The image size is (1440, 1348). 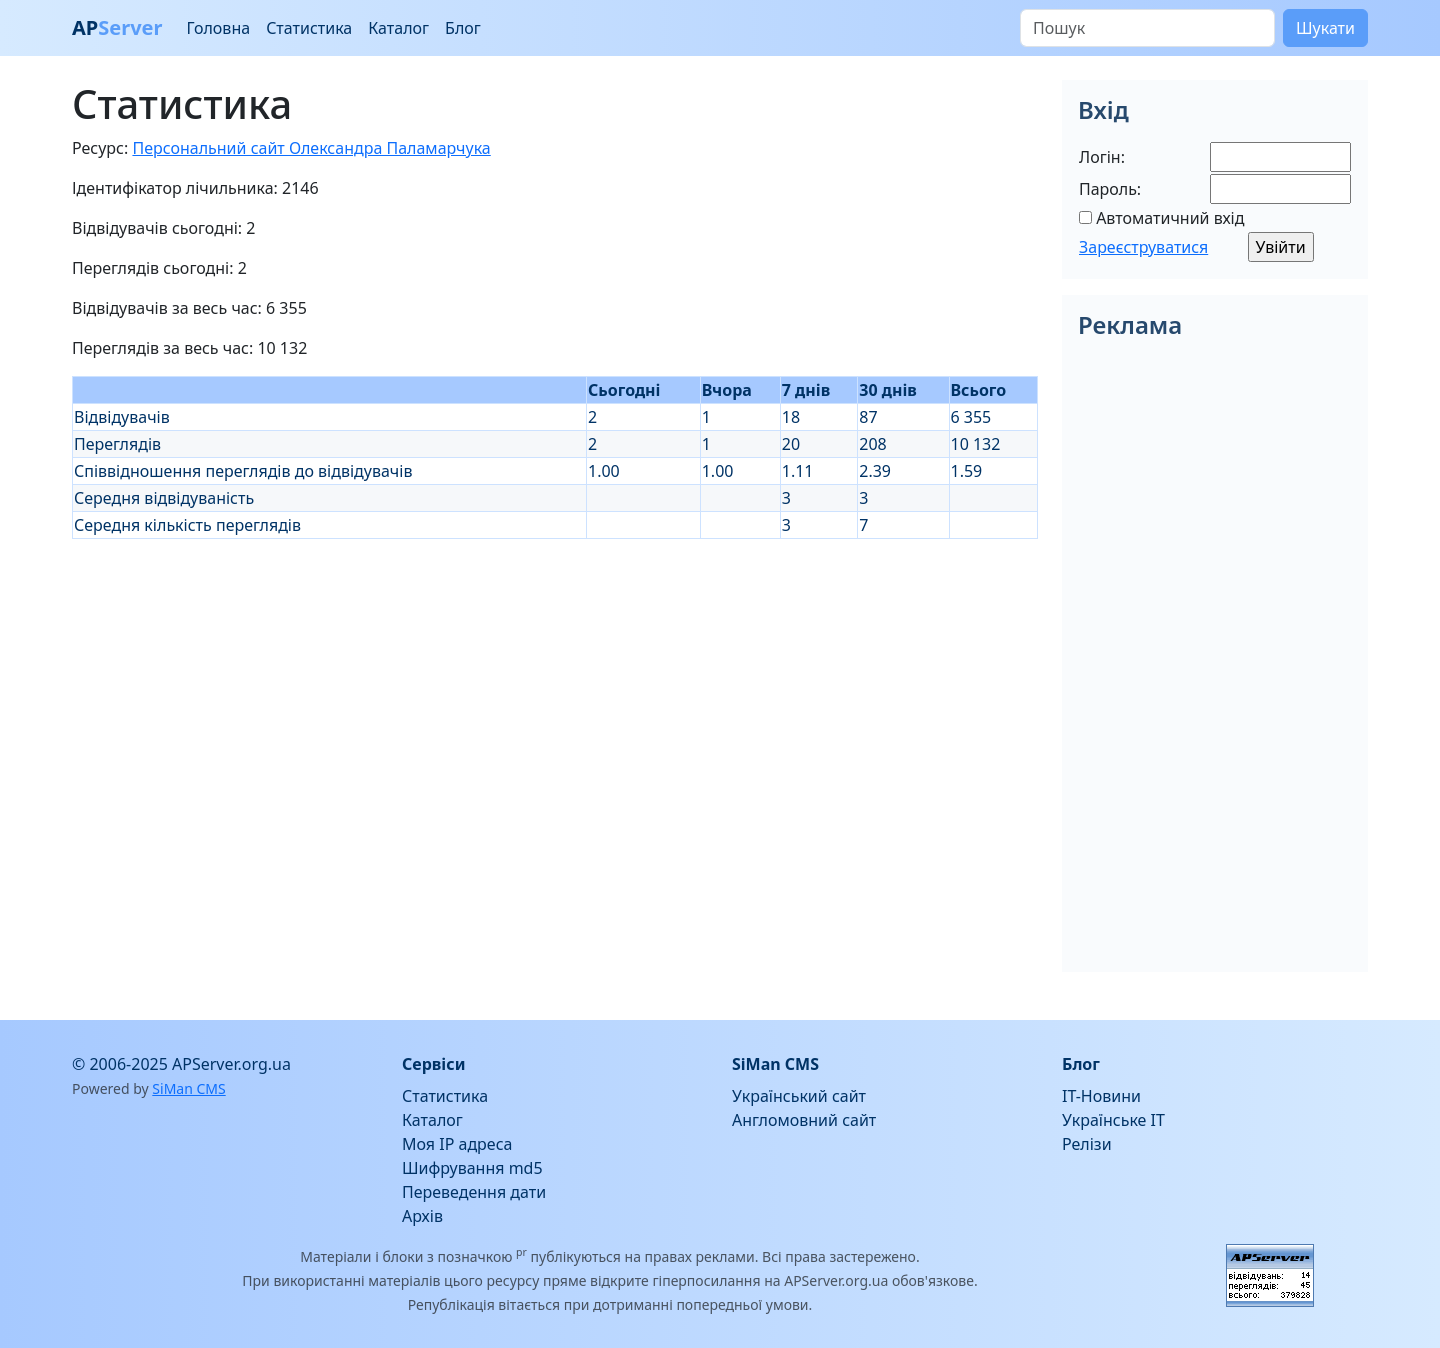 What do you see at coordinates (309, 28) in the screenshot?
I see `Статистика` at bounding box center [309, 28].